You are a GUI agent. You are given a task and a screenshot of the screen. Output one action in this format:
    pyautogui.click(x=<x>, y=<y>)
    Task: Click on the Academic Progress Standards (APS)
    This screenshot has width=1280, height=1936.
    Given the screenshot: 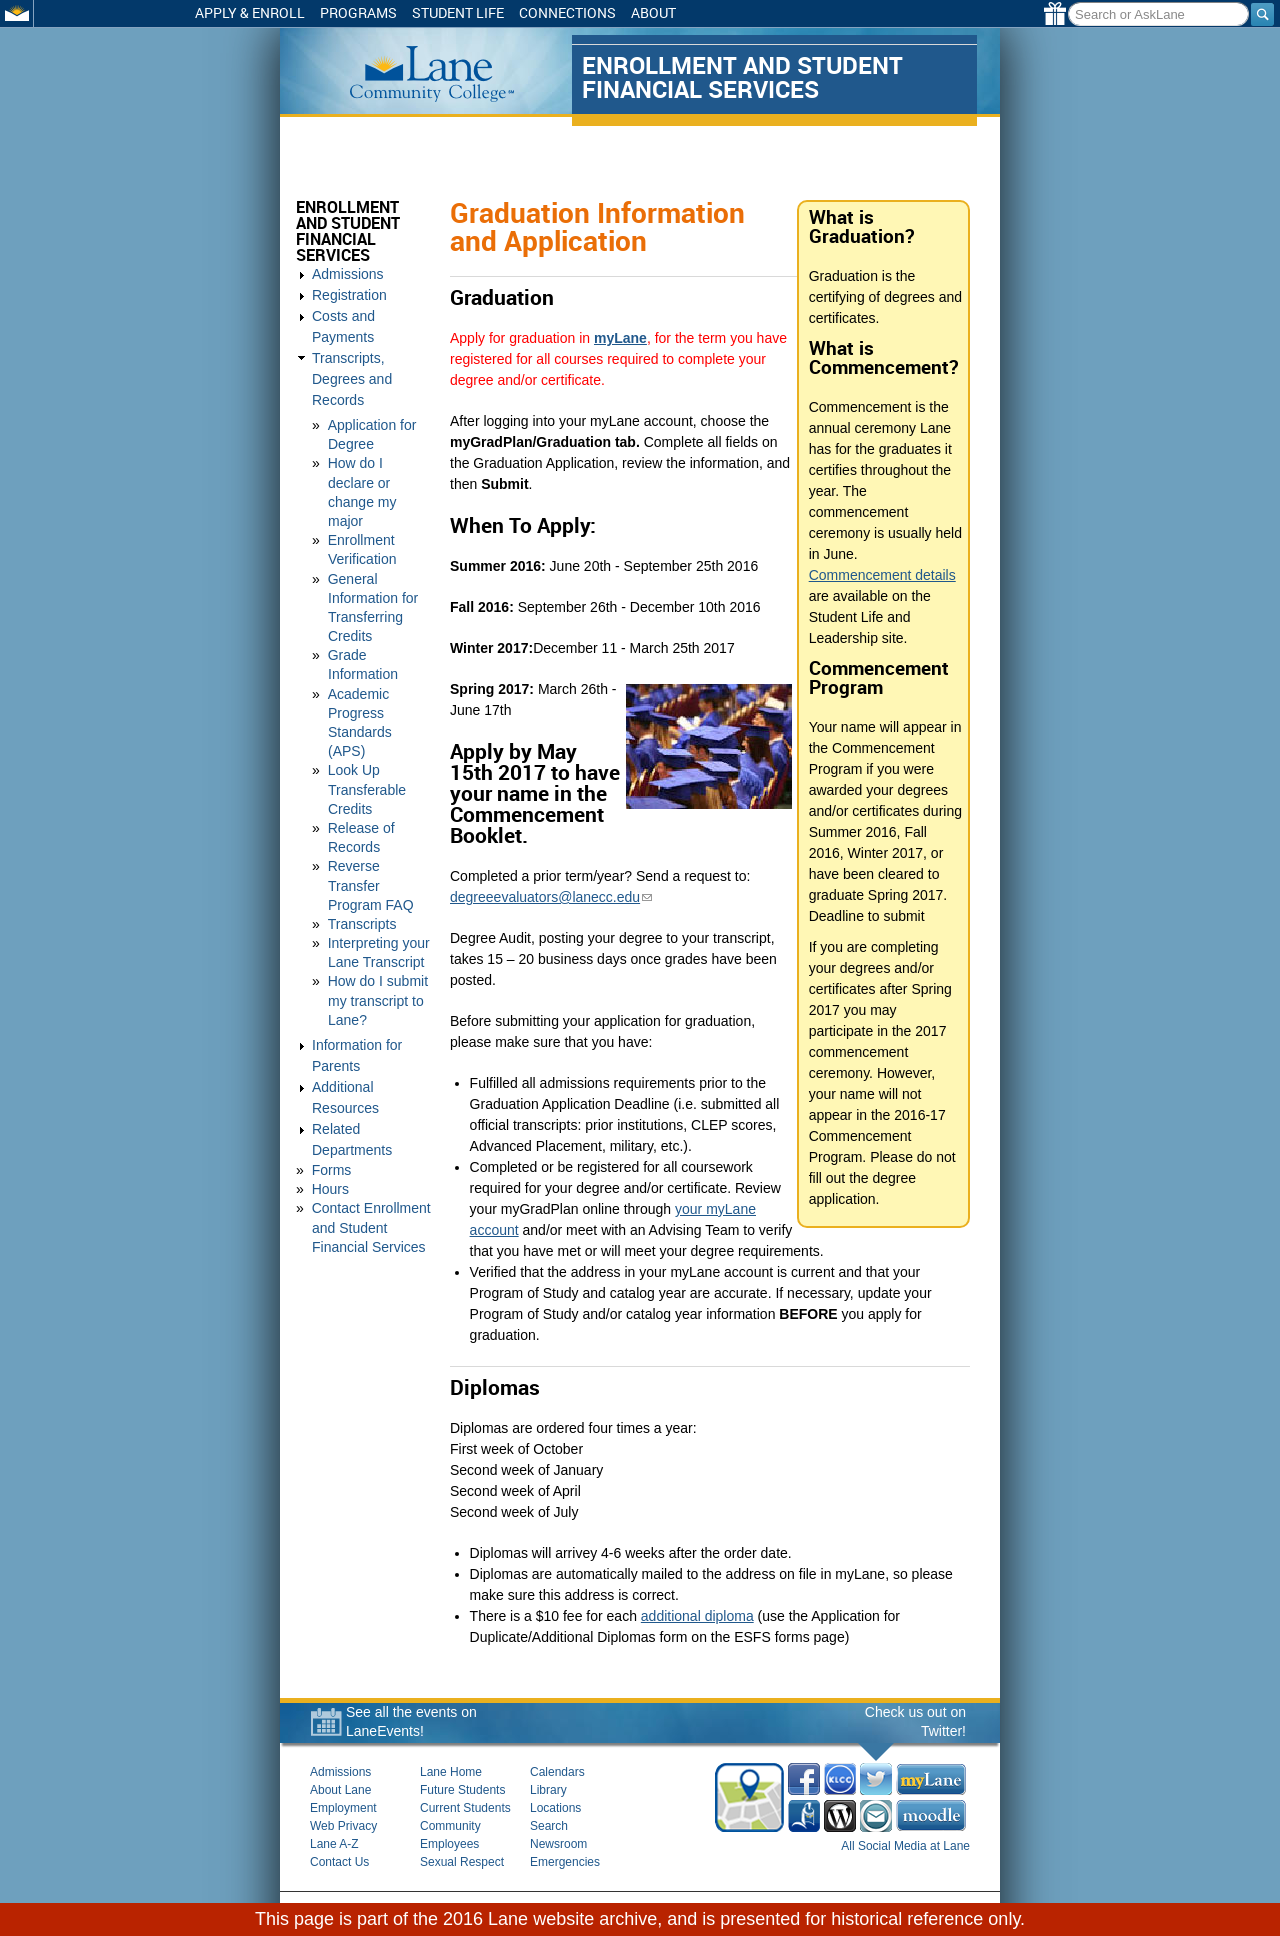 What is the action you would take?
    pyautogui.click(x=380, y=651)
    